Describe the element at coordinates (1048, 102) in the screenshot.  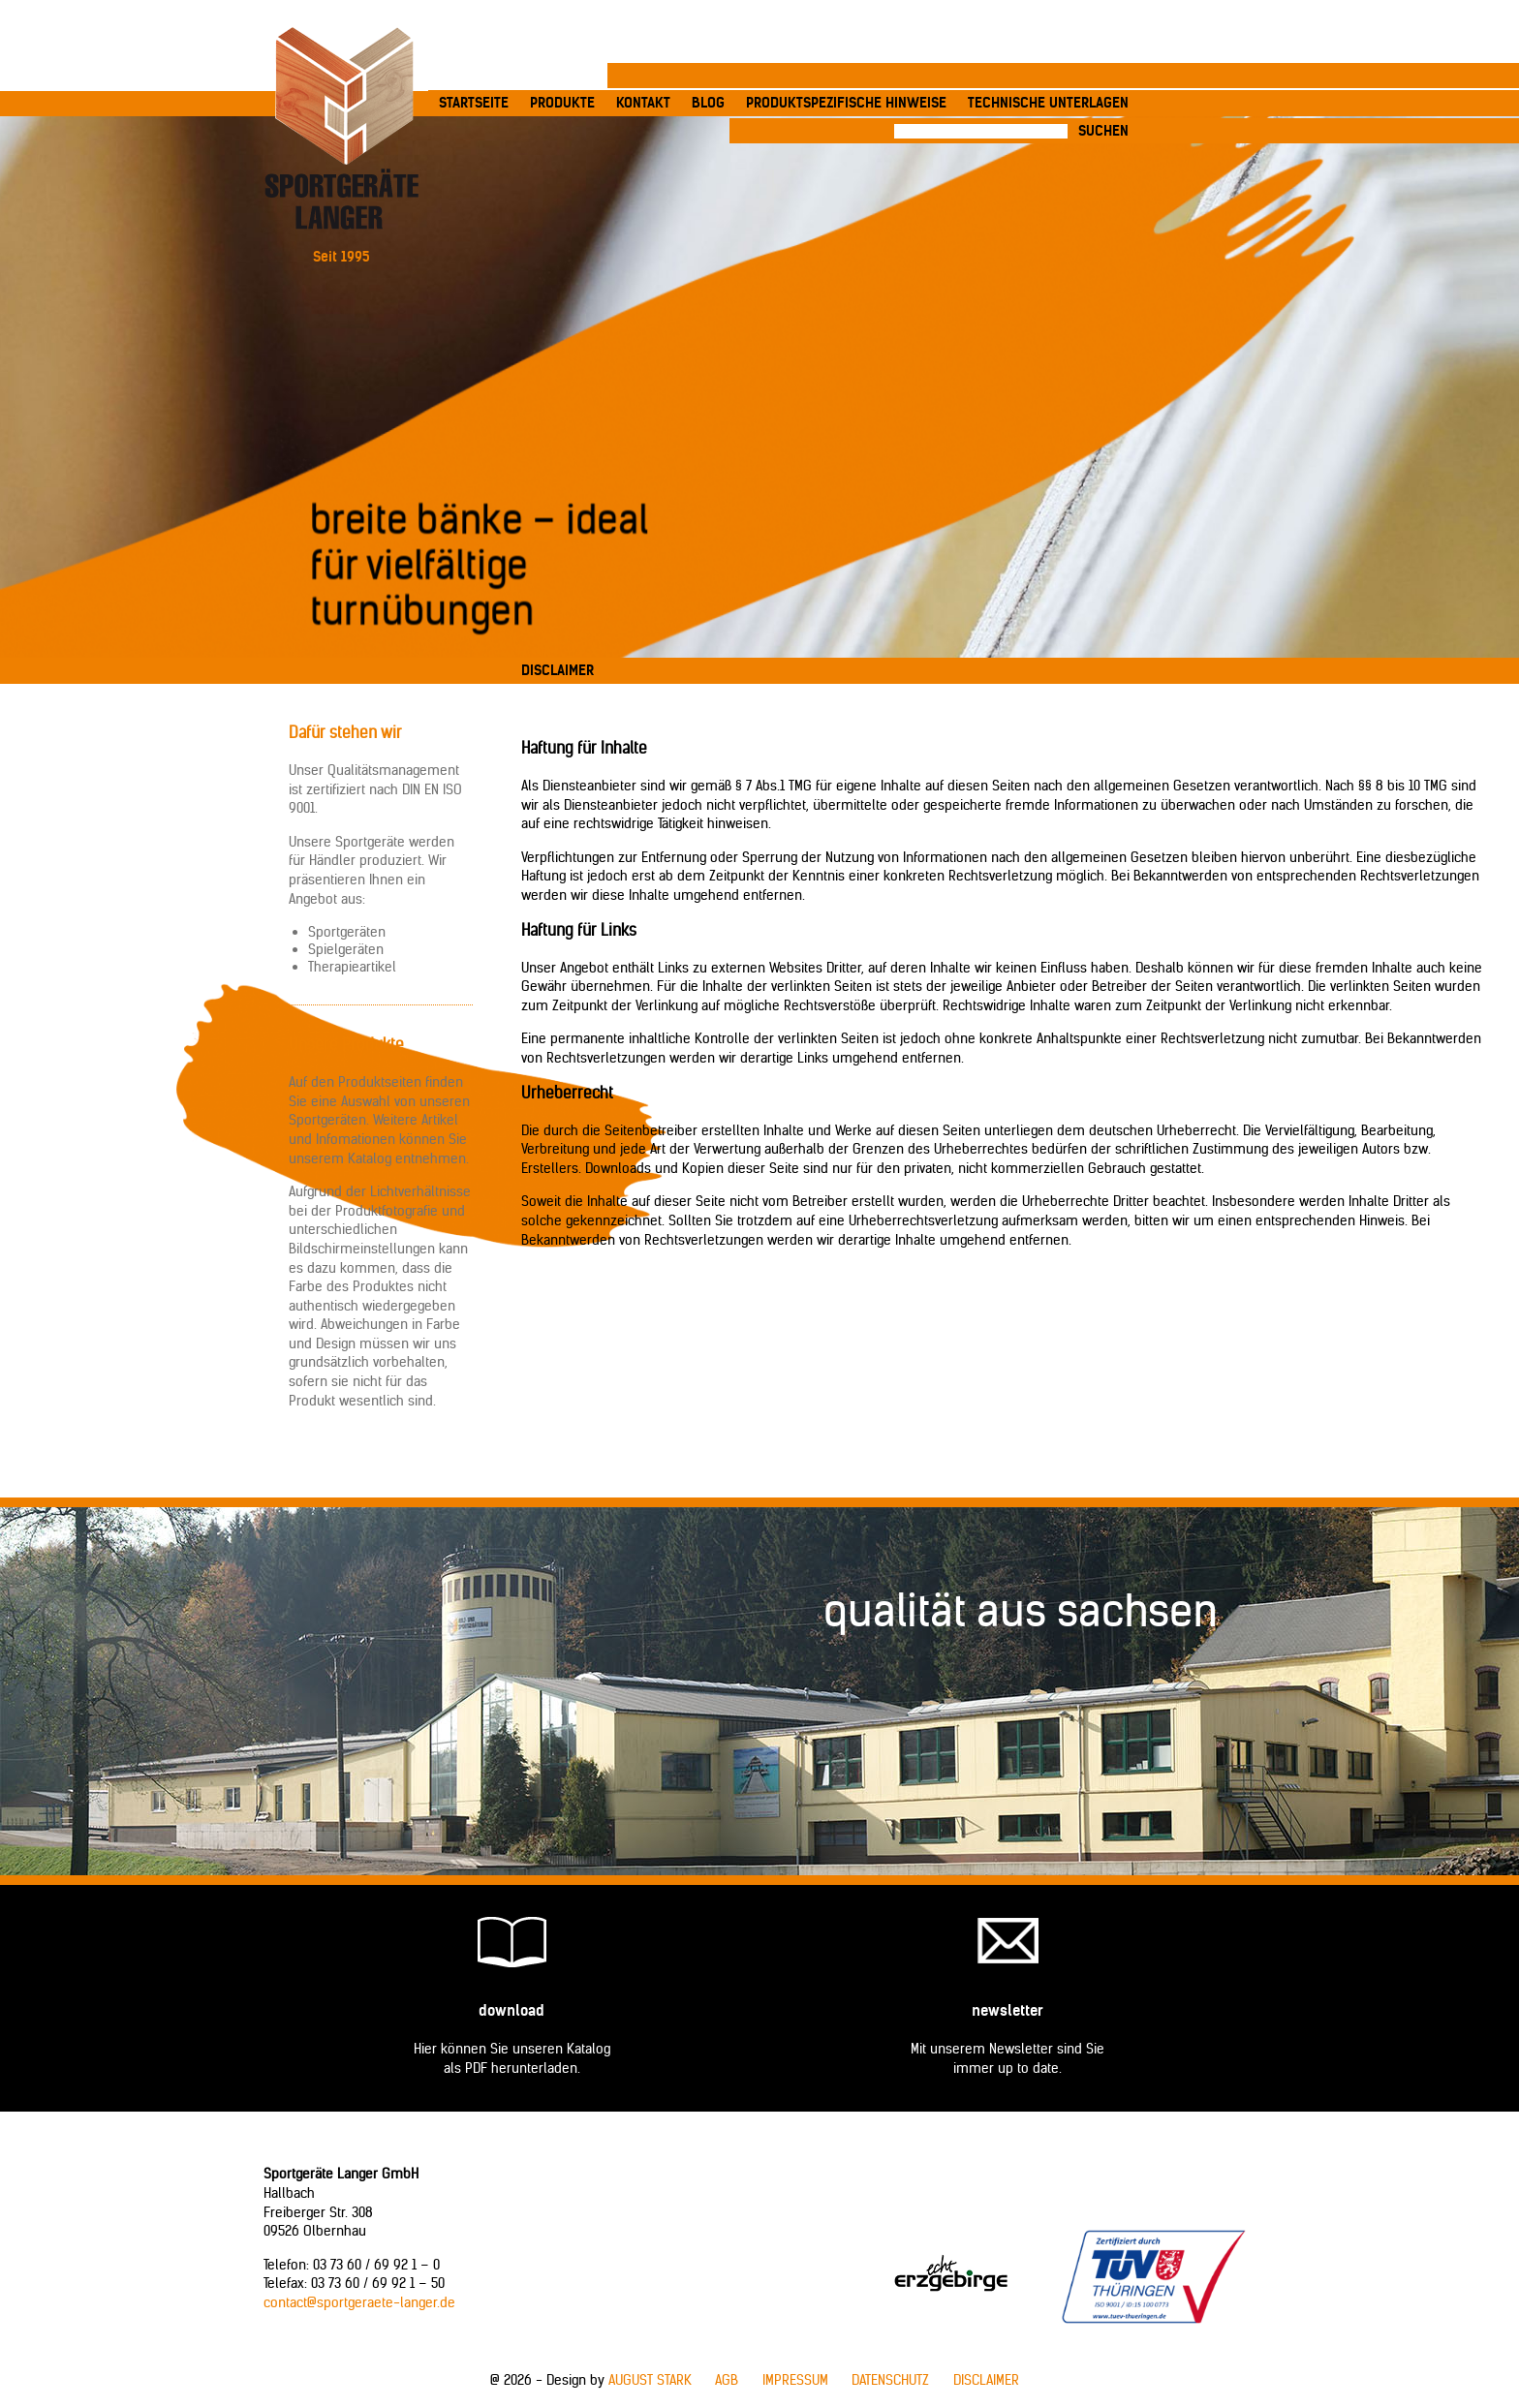
I see `Technische Unterlagen` at that location.